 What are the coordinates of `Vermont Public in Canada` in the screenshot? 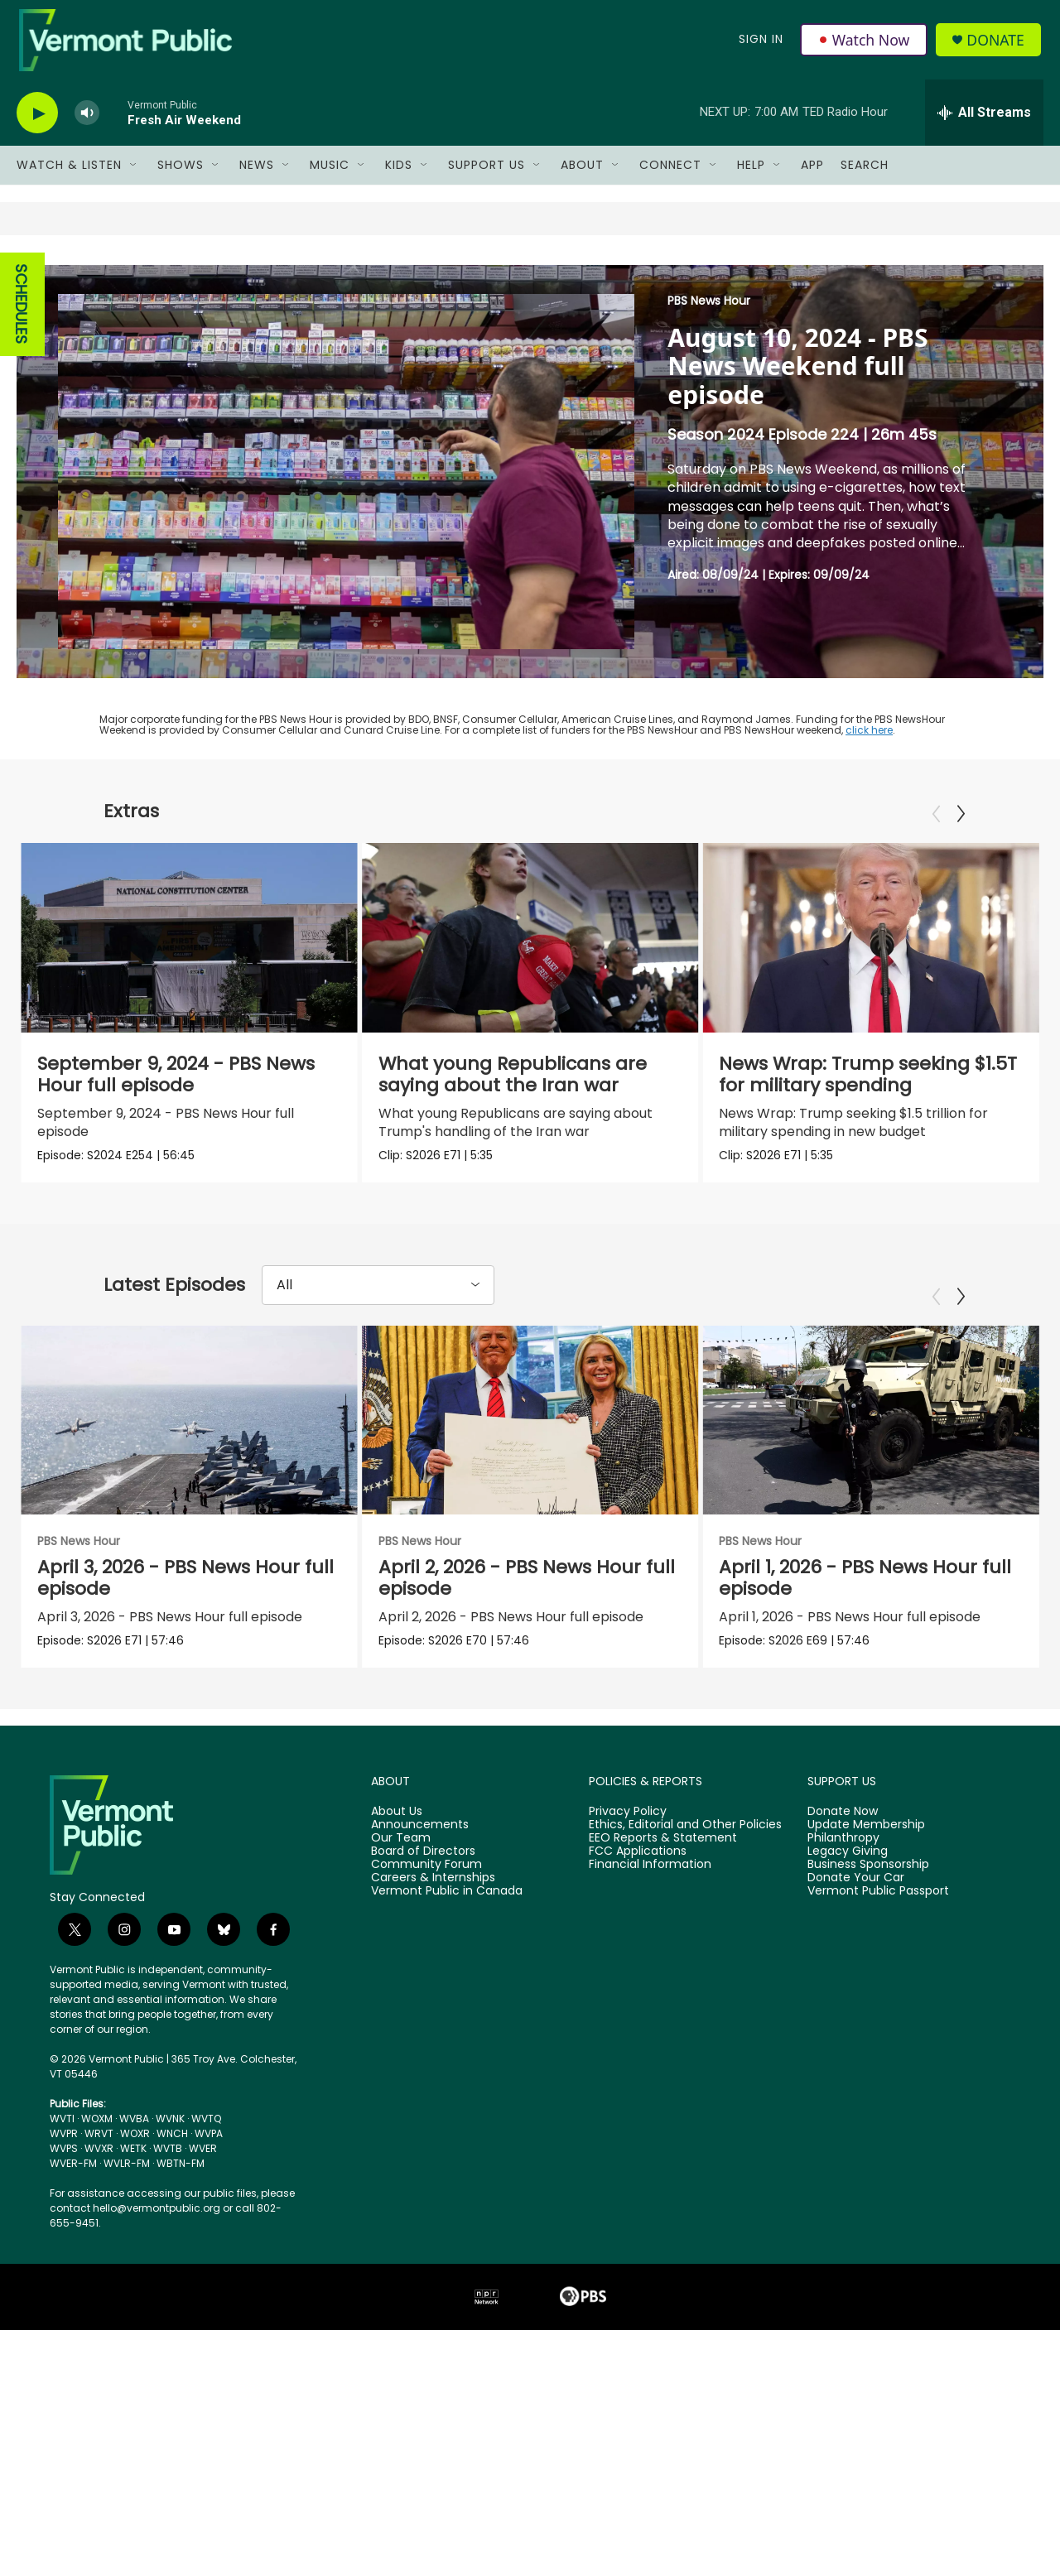 It's located at (447, 1907).